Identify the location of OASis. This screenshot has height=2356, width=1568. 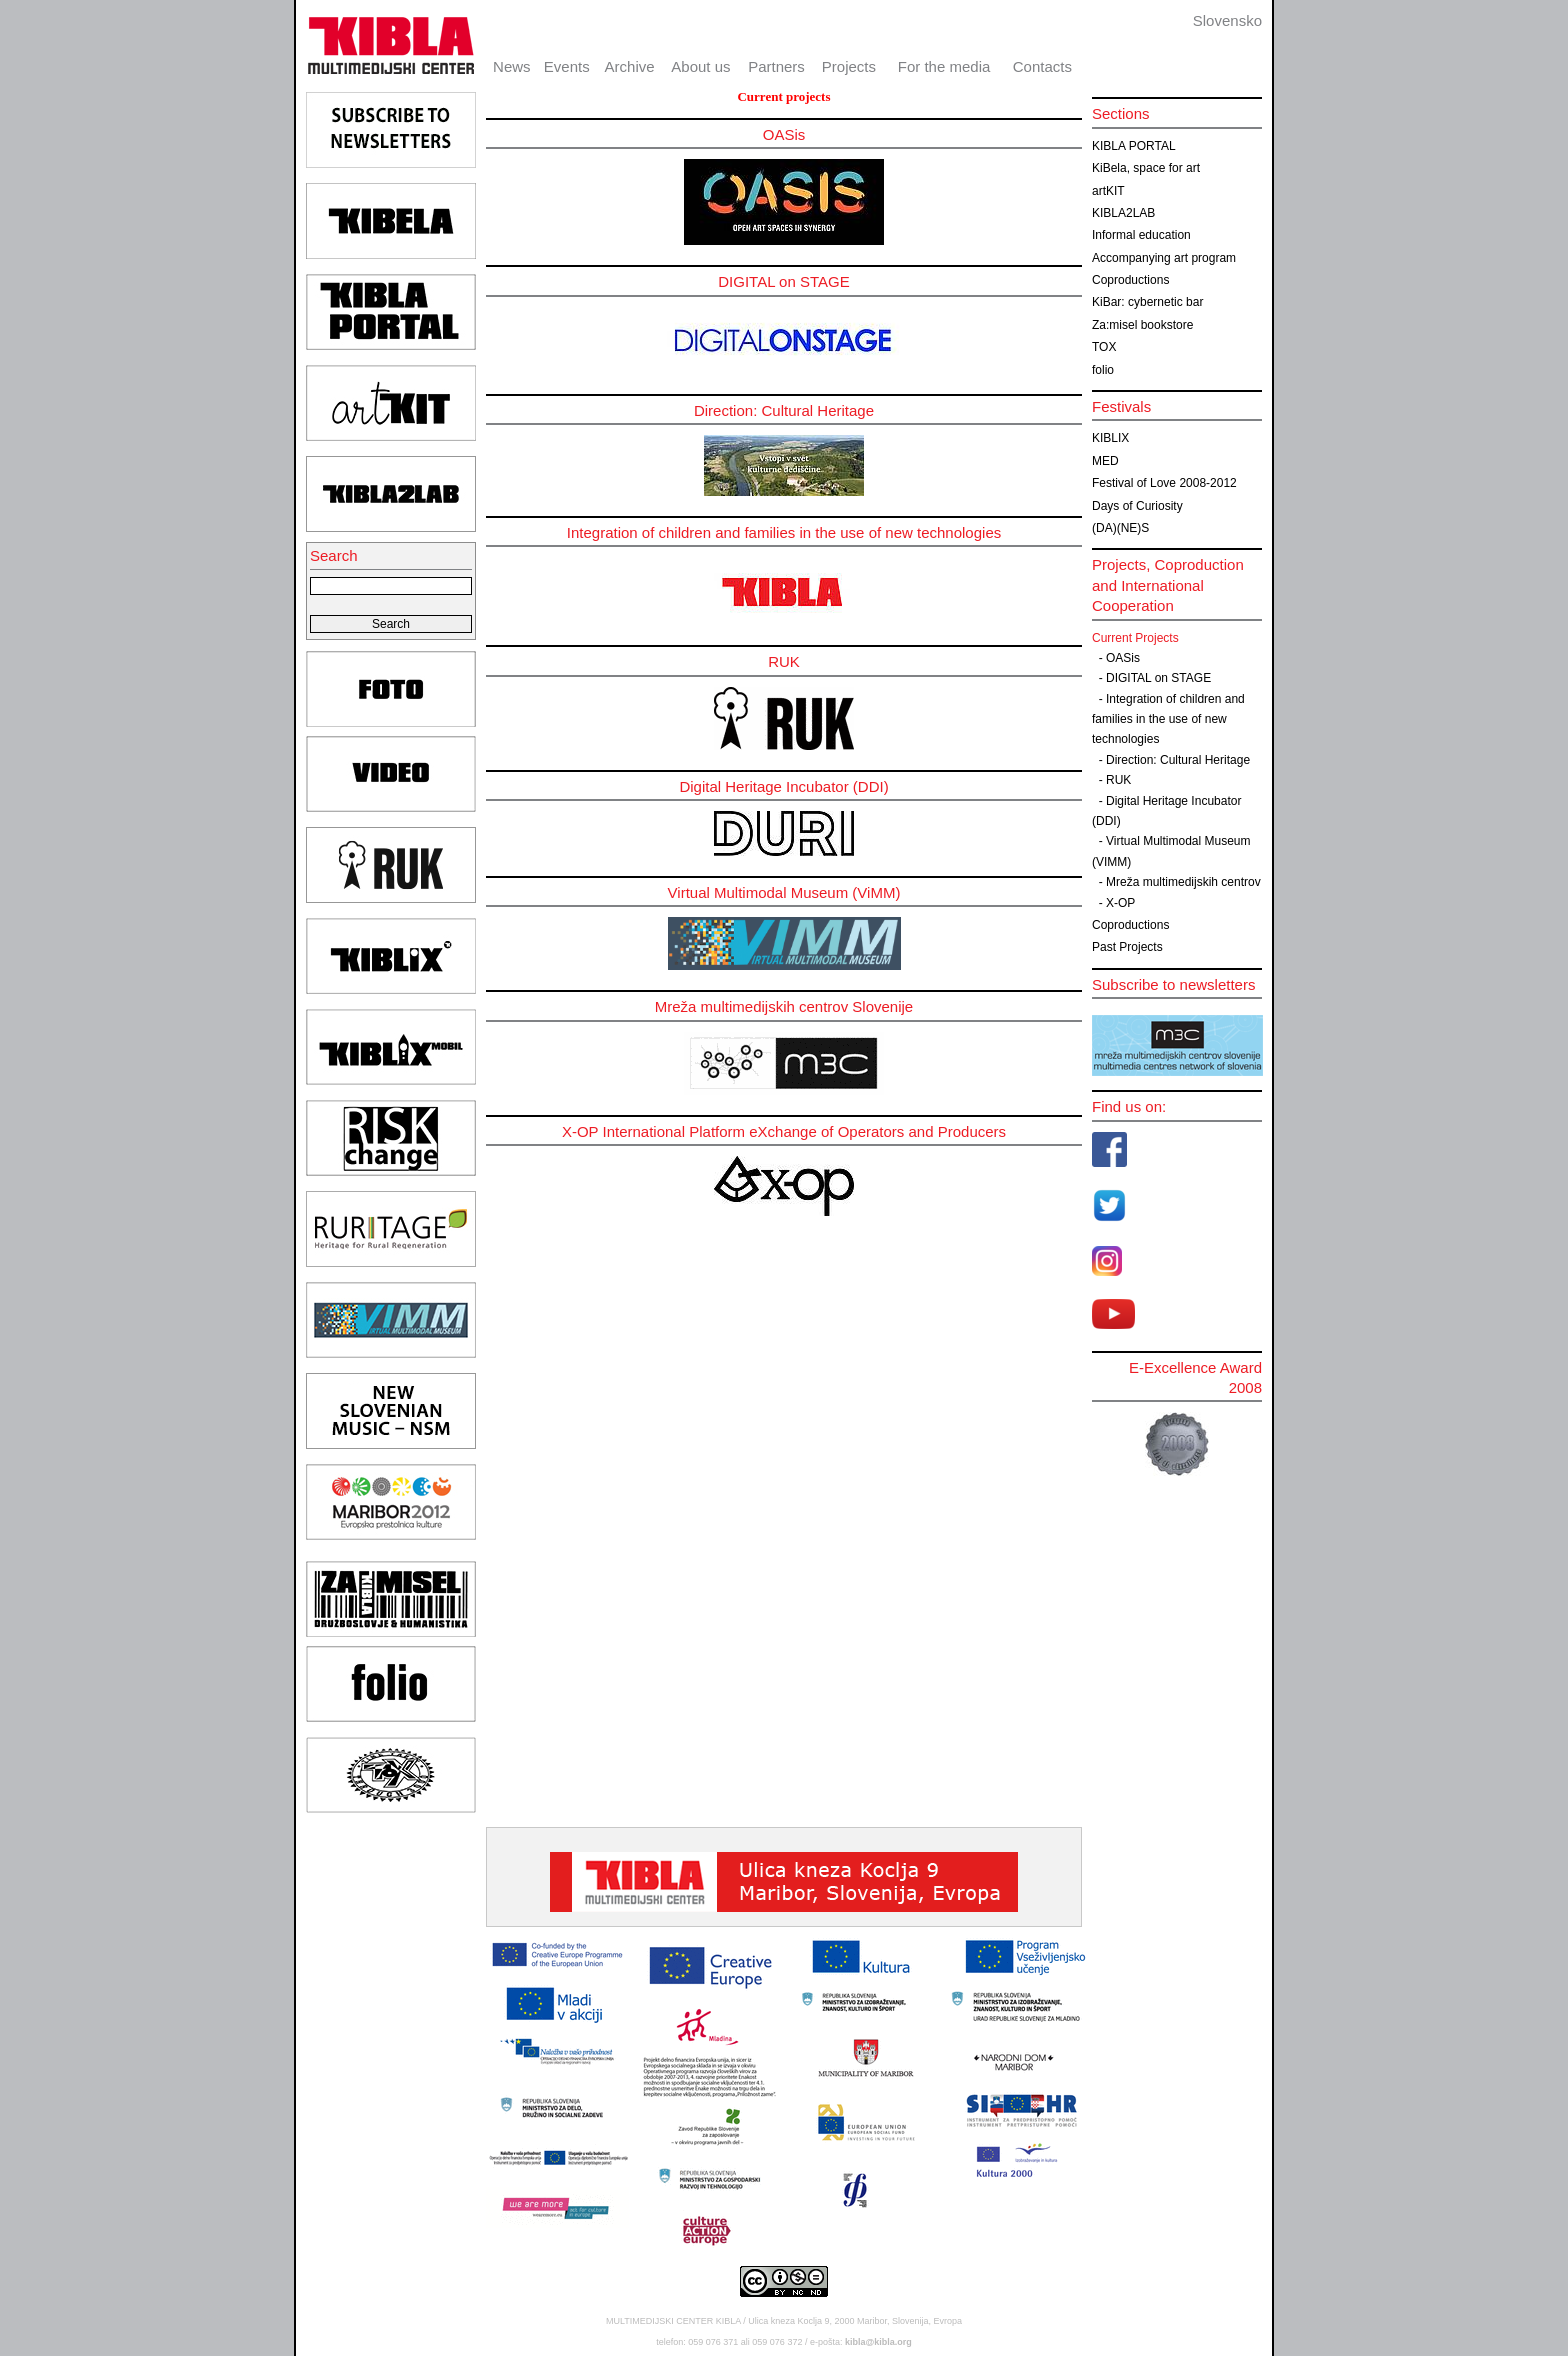
(1123, 658).